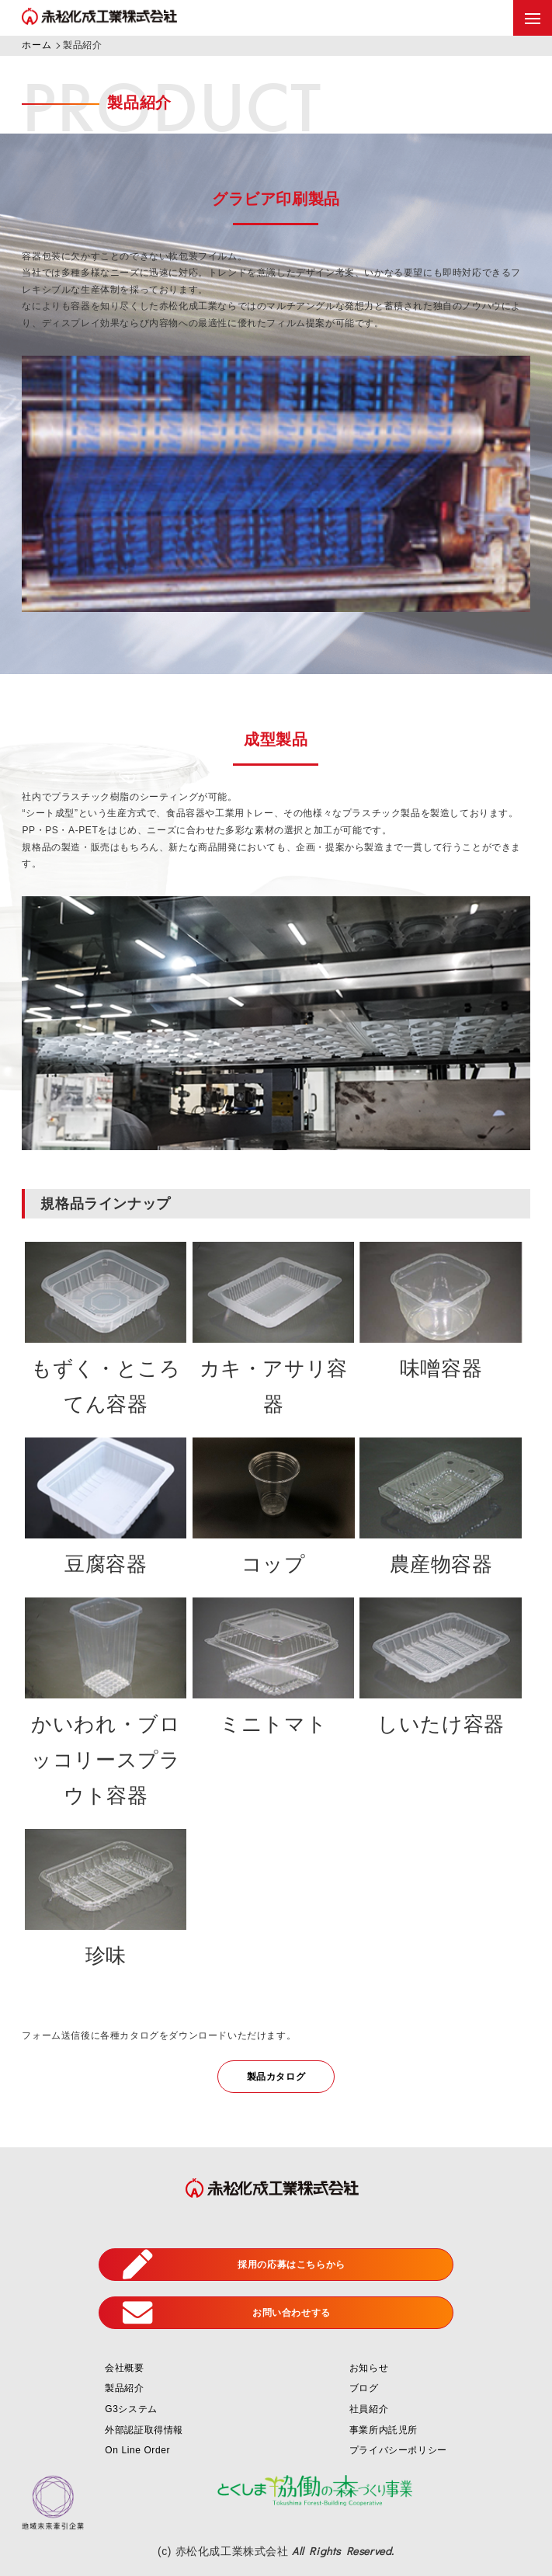 This screenshot has height=2576, width=552. What do you see at coordinates (124, 2367) in the screenshot?
I see `会社概要` at bounding box center [124, 2367].